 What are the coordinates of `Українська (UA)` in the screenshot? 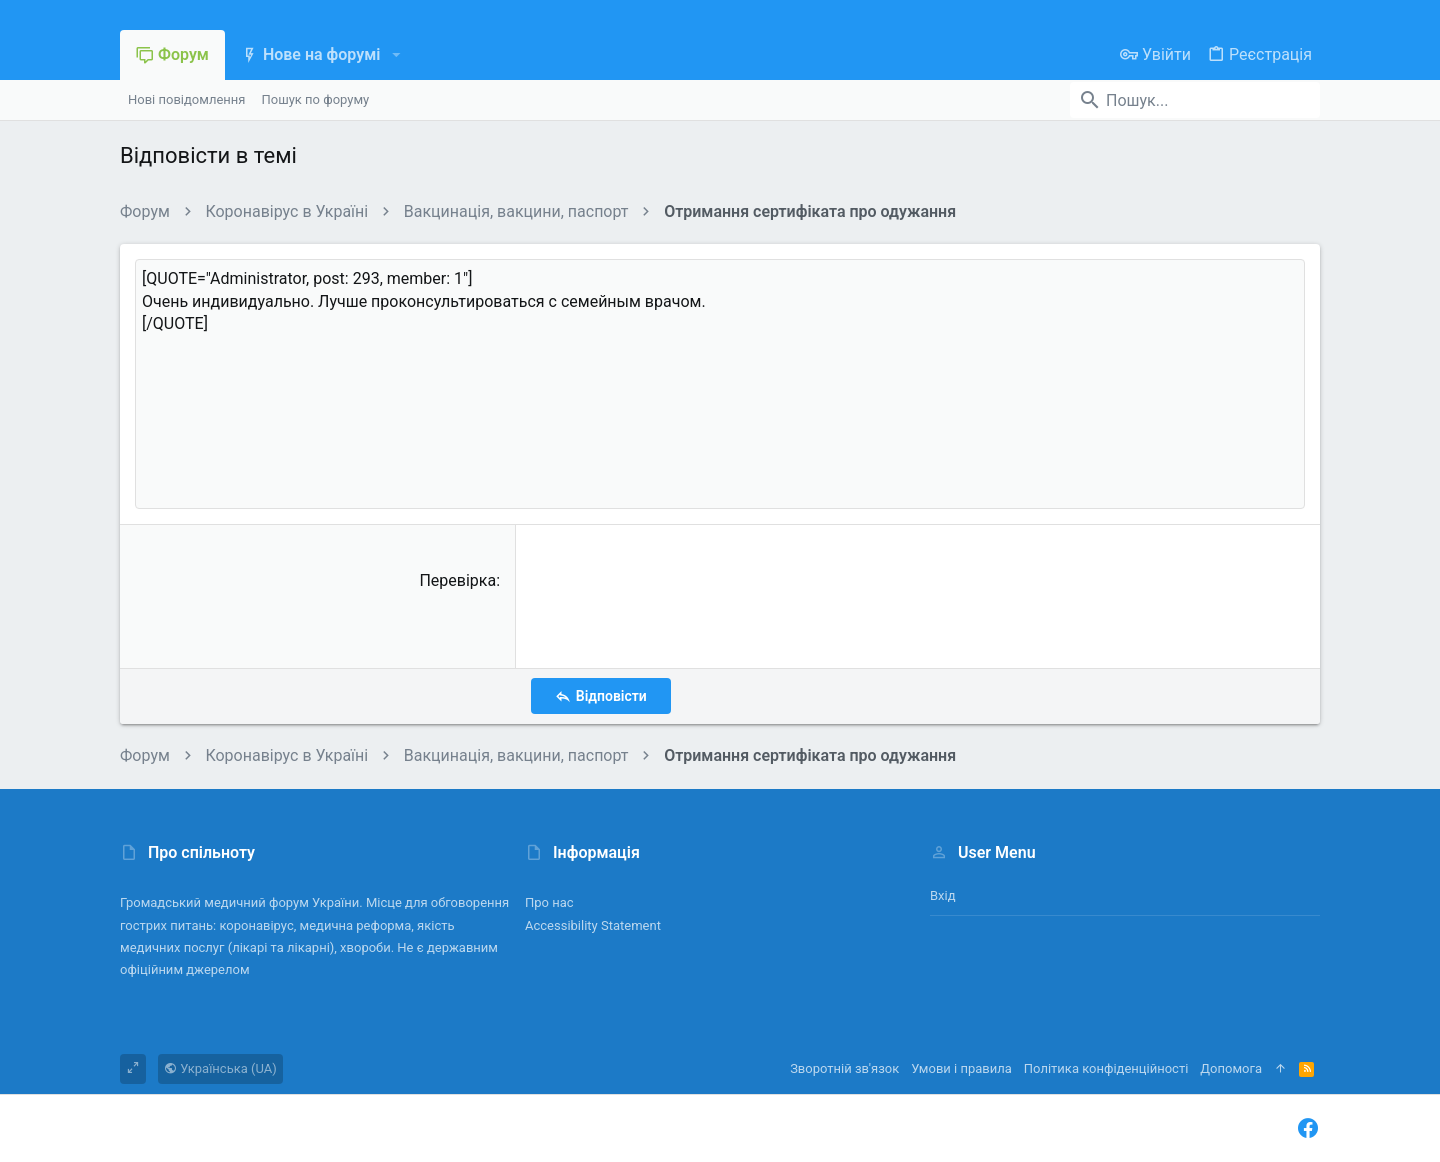 It's located at (220, 1068).